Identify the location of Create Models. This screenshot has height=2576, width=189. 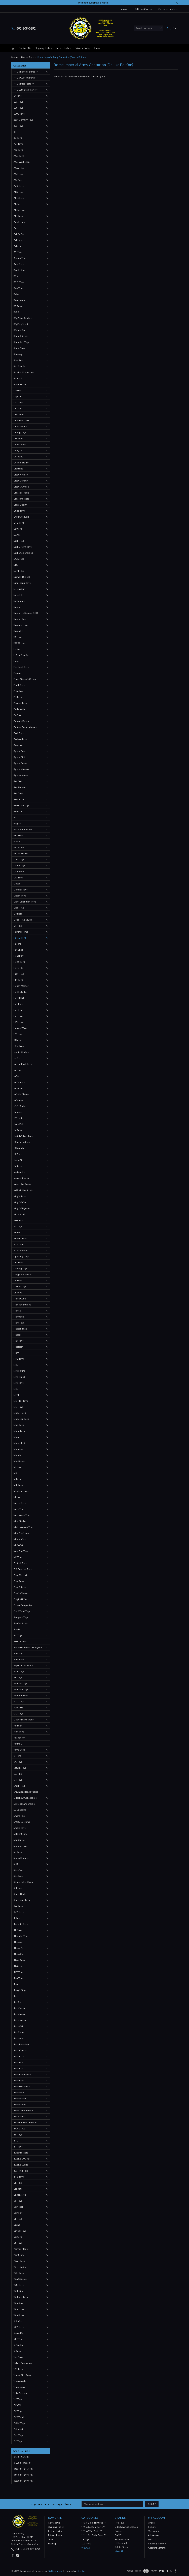
(21, 492).